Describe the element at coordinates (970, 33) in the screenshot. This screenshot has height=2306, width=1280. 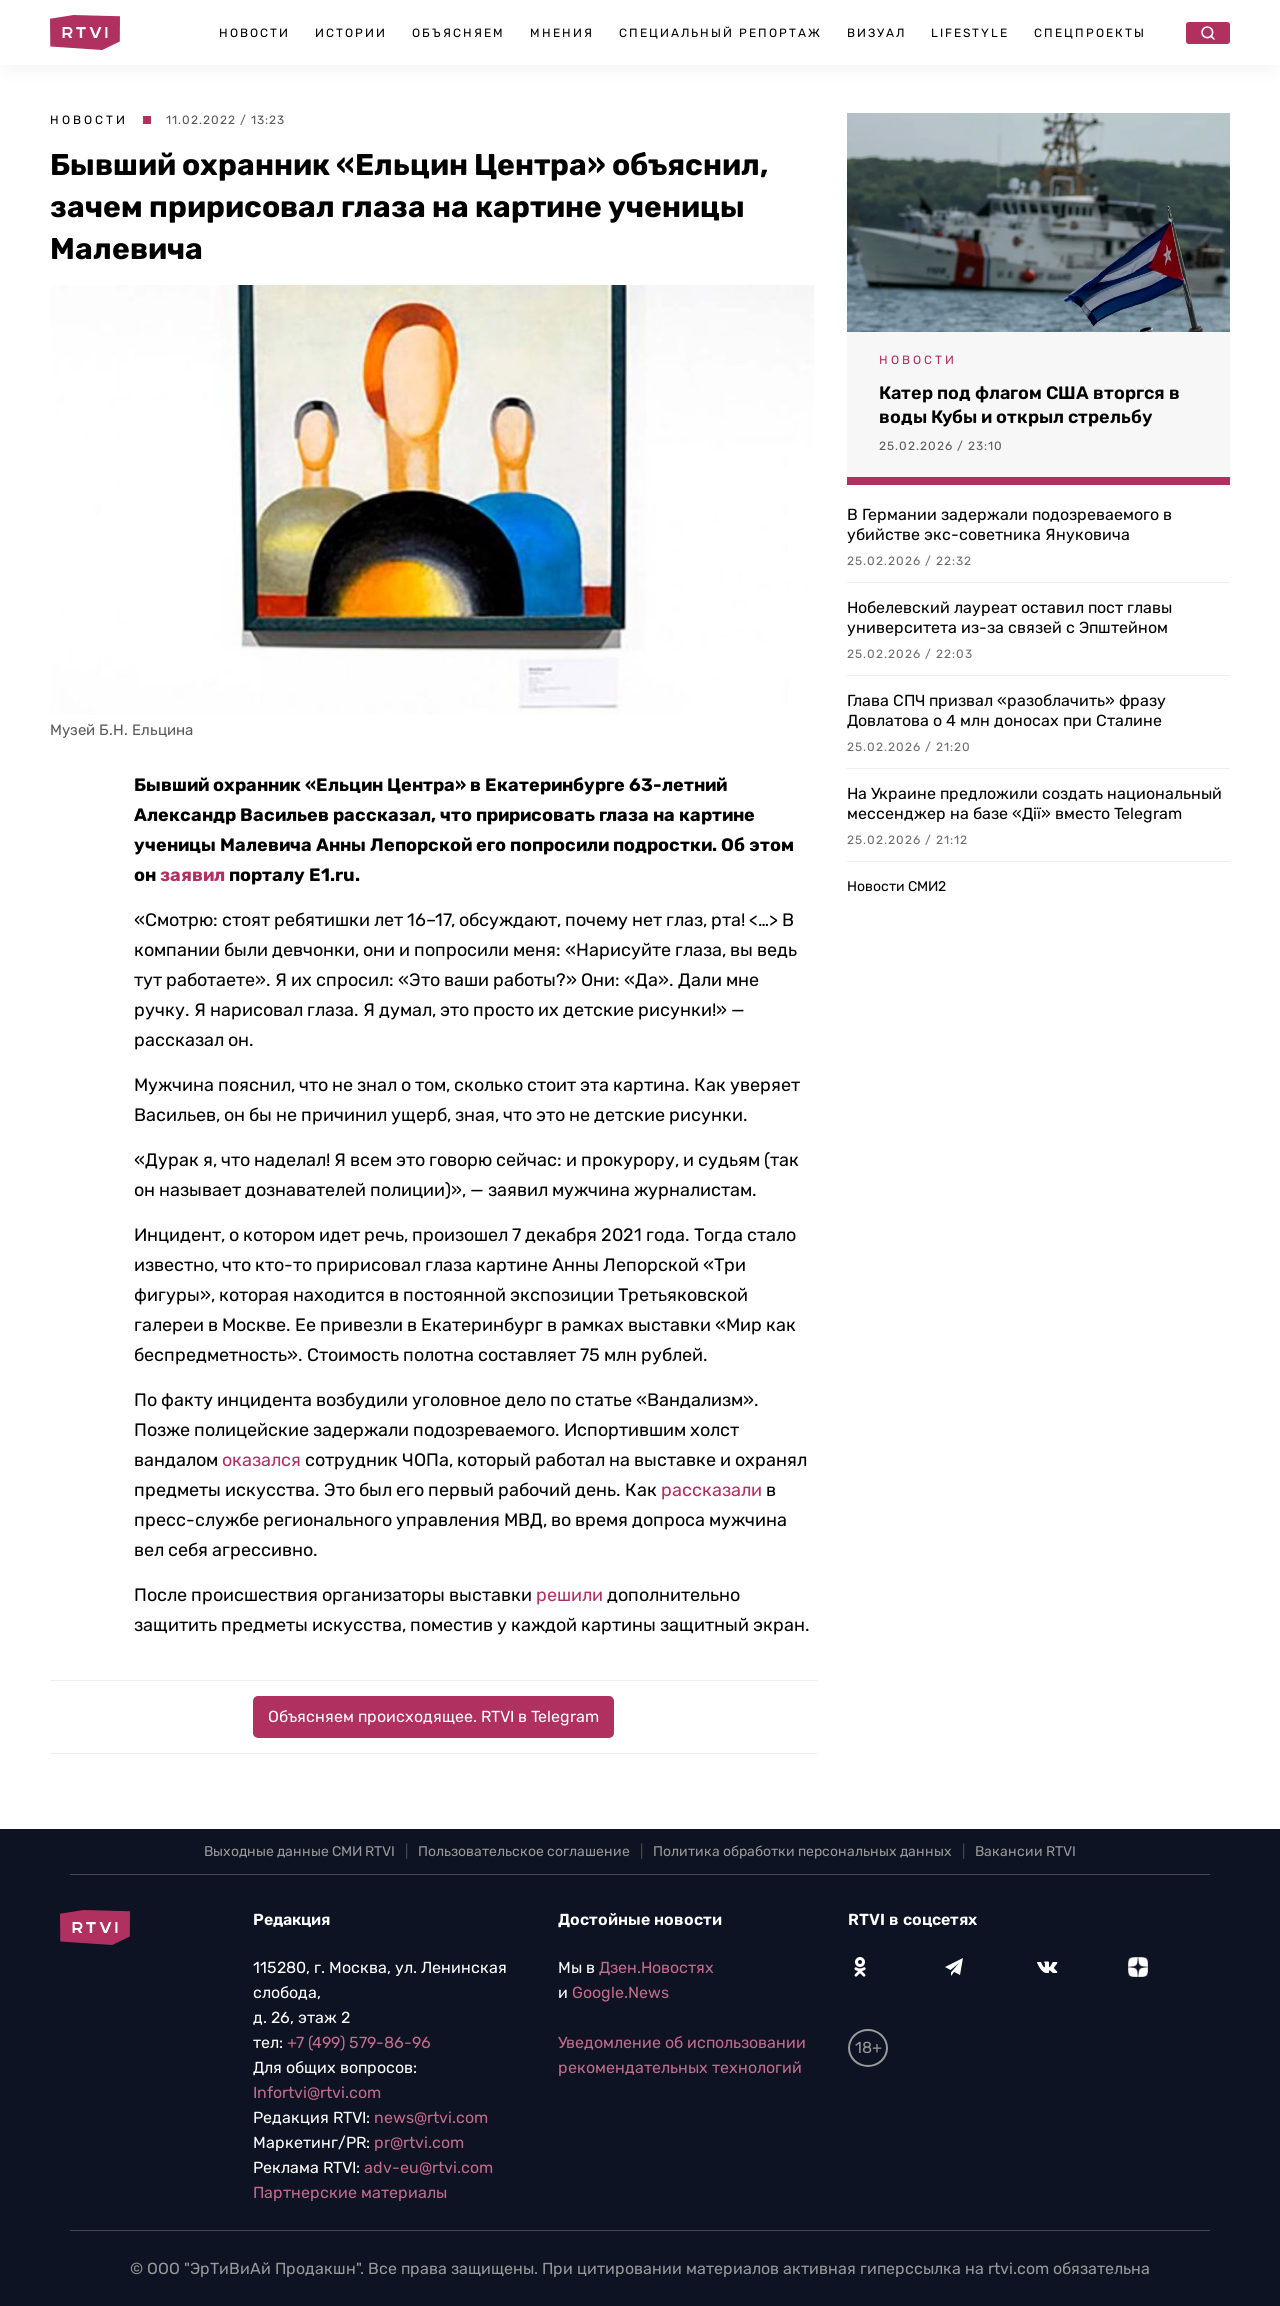
I see `Lifestyle` at that location.